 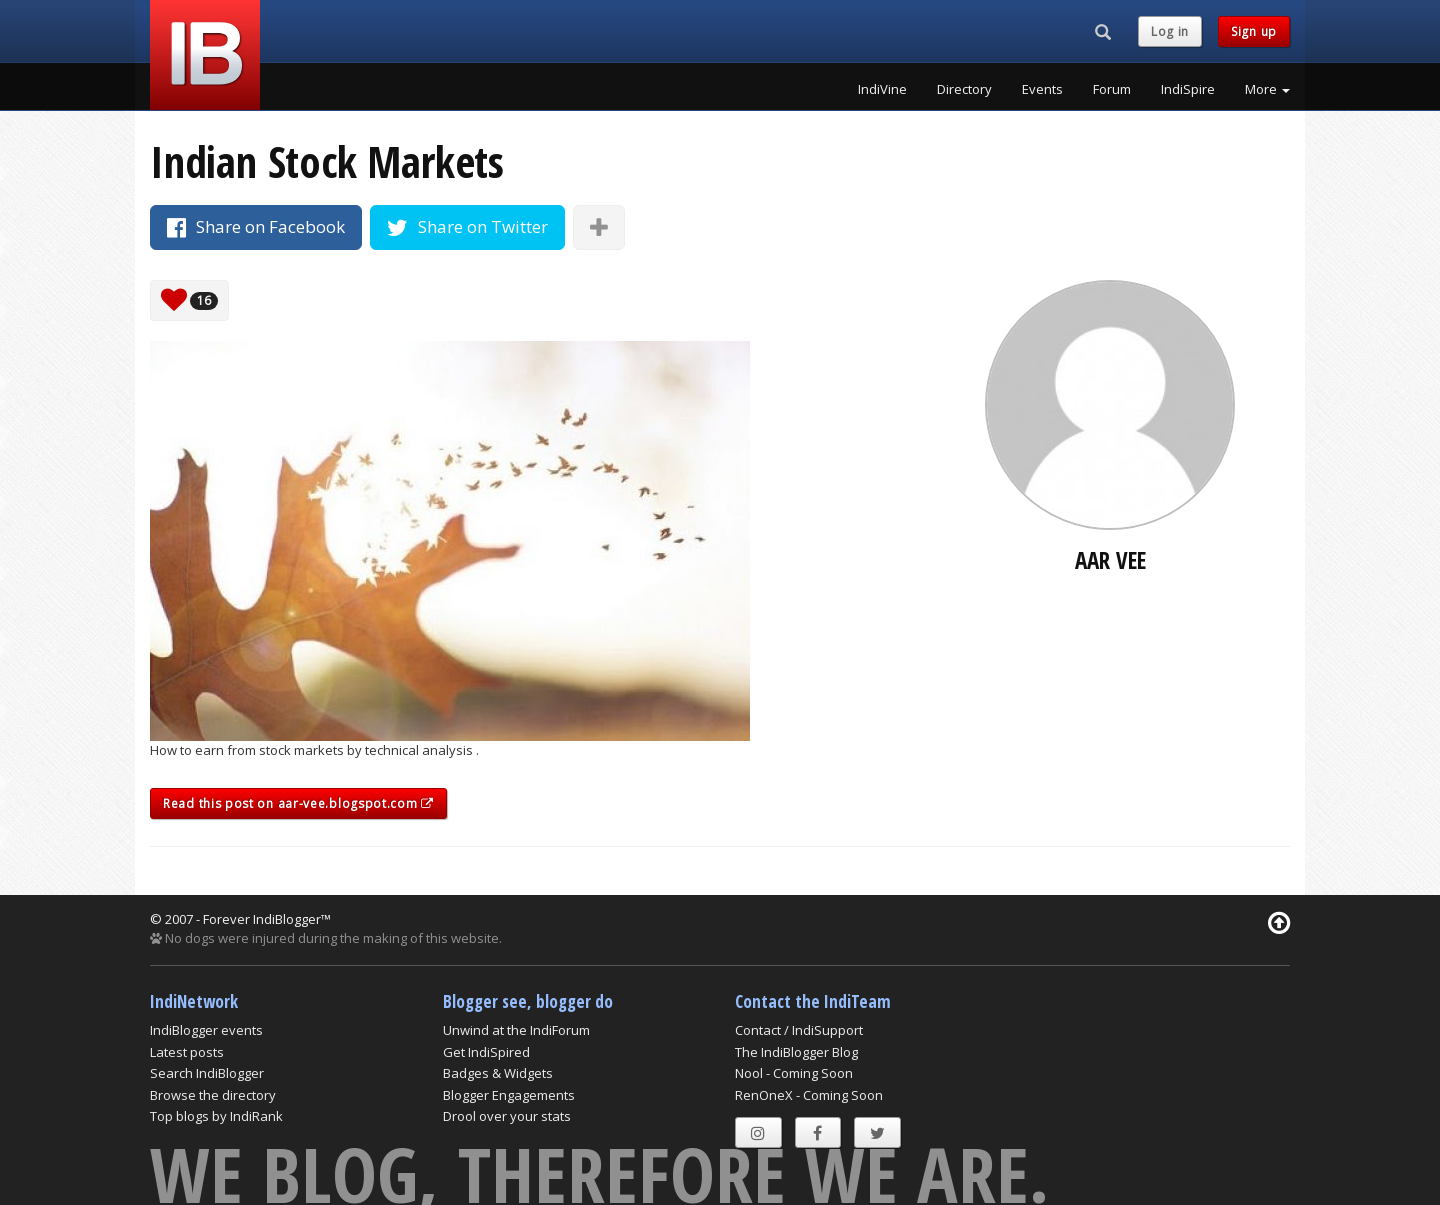 I want to click on IndiBlogger events, so click(x=206, y=1030).